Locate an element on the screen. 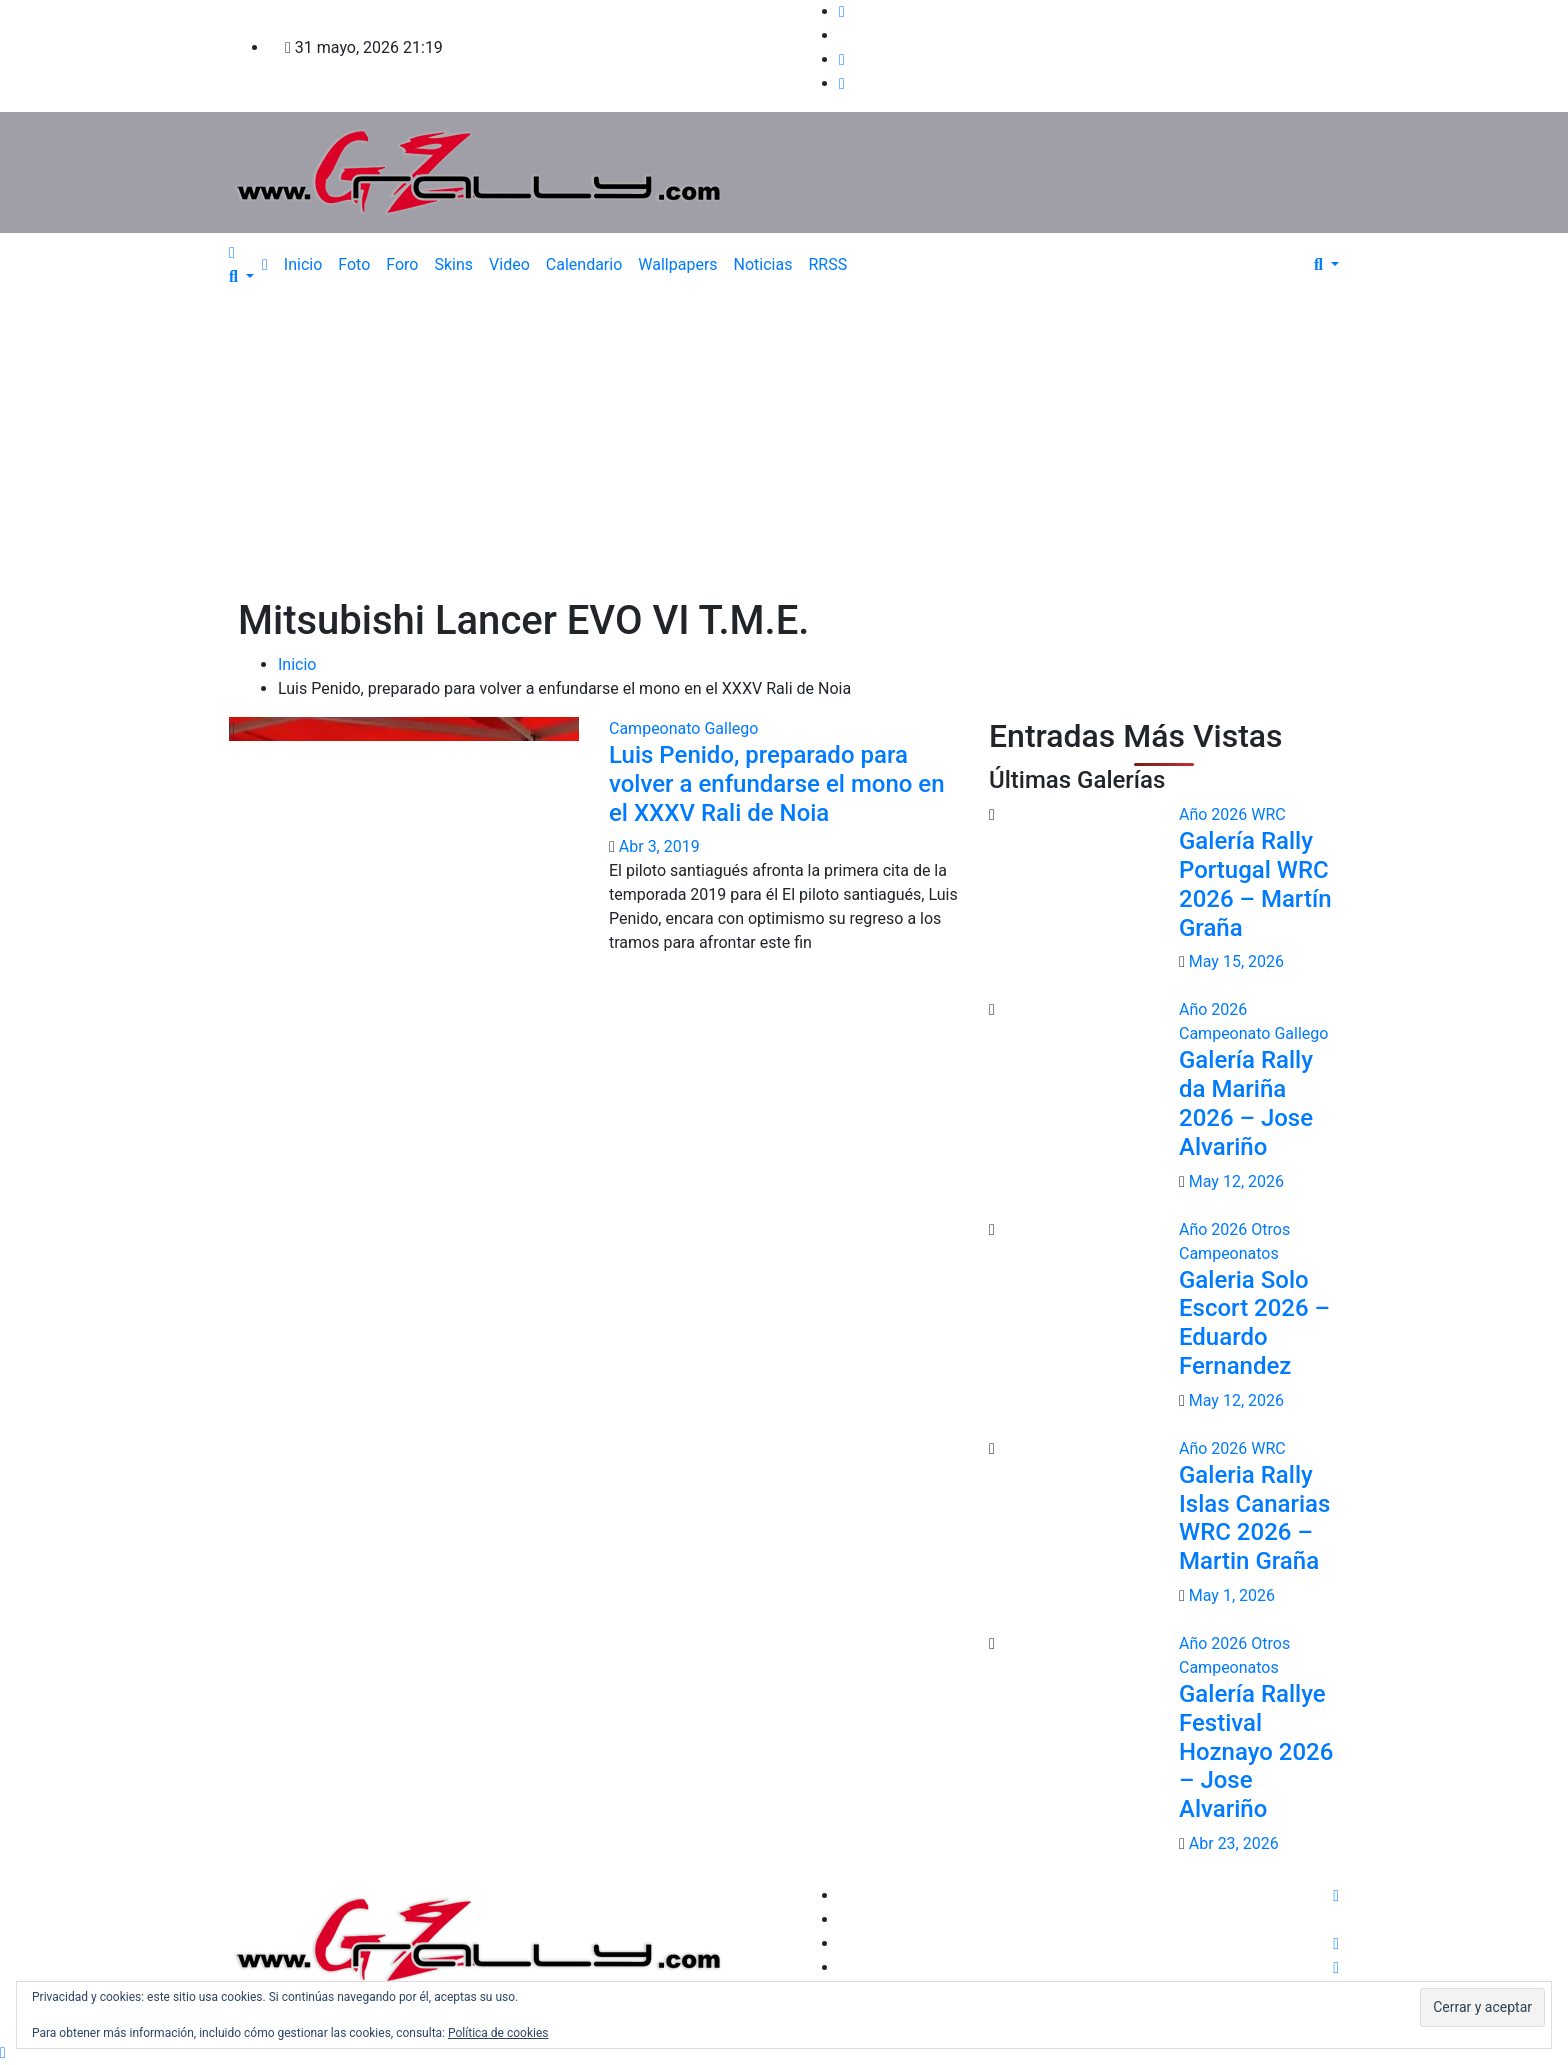 Image resolution: width=1568 pixels, height=2065 pixels. Galeria Rally Islas Canarias WRC 2026 – Martin Graña is located at coordinates (1254, 1518).